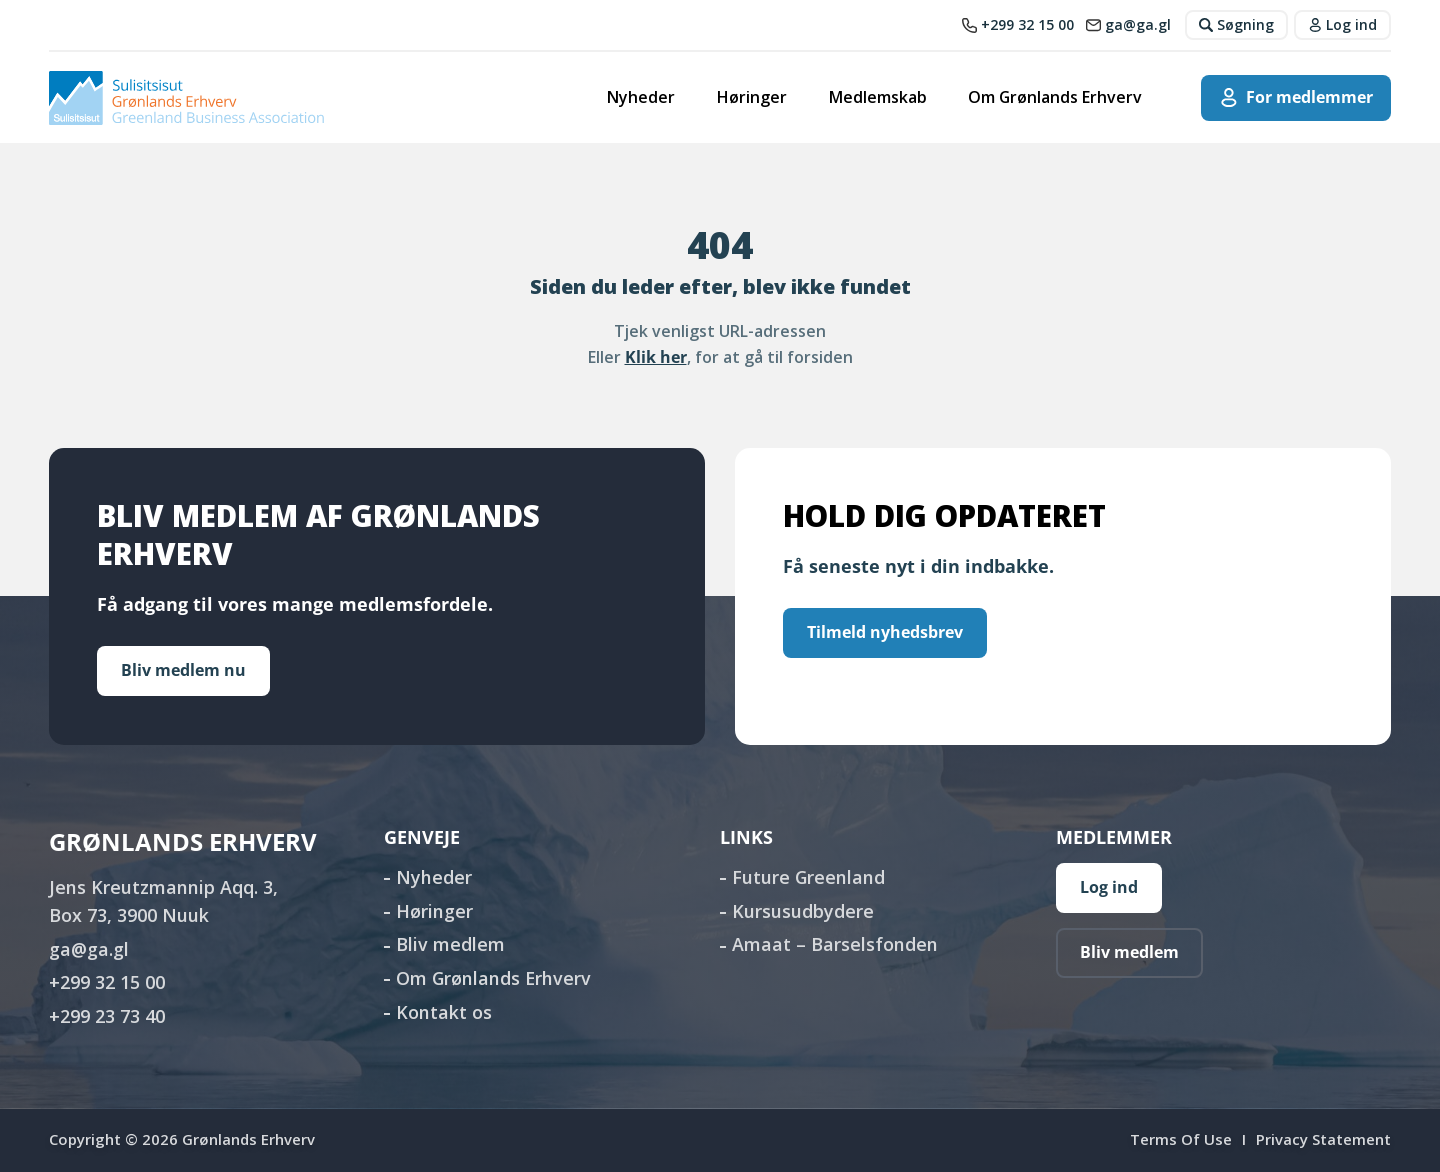  I want to click on Klik her, so click(656, 357).